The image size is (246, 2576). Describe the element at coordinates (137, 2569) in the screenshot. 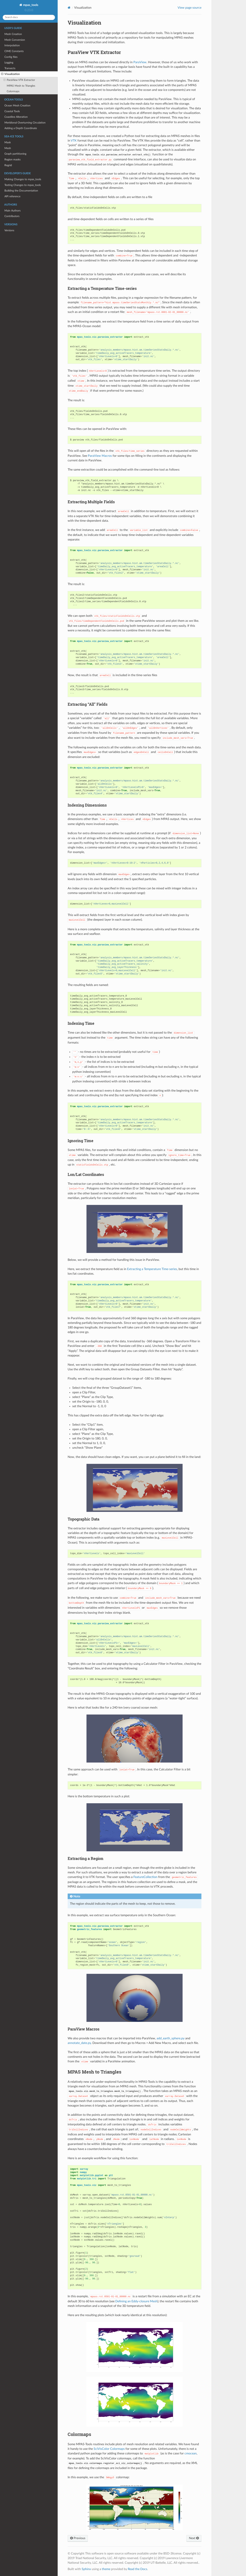

I see `Read the Docs` at that location.